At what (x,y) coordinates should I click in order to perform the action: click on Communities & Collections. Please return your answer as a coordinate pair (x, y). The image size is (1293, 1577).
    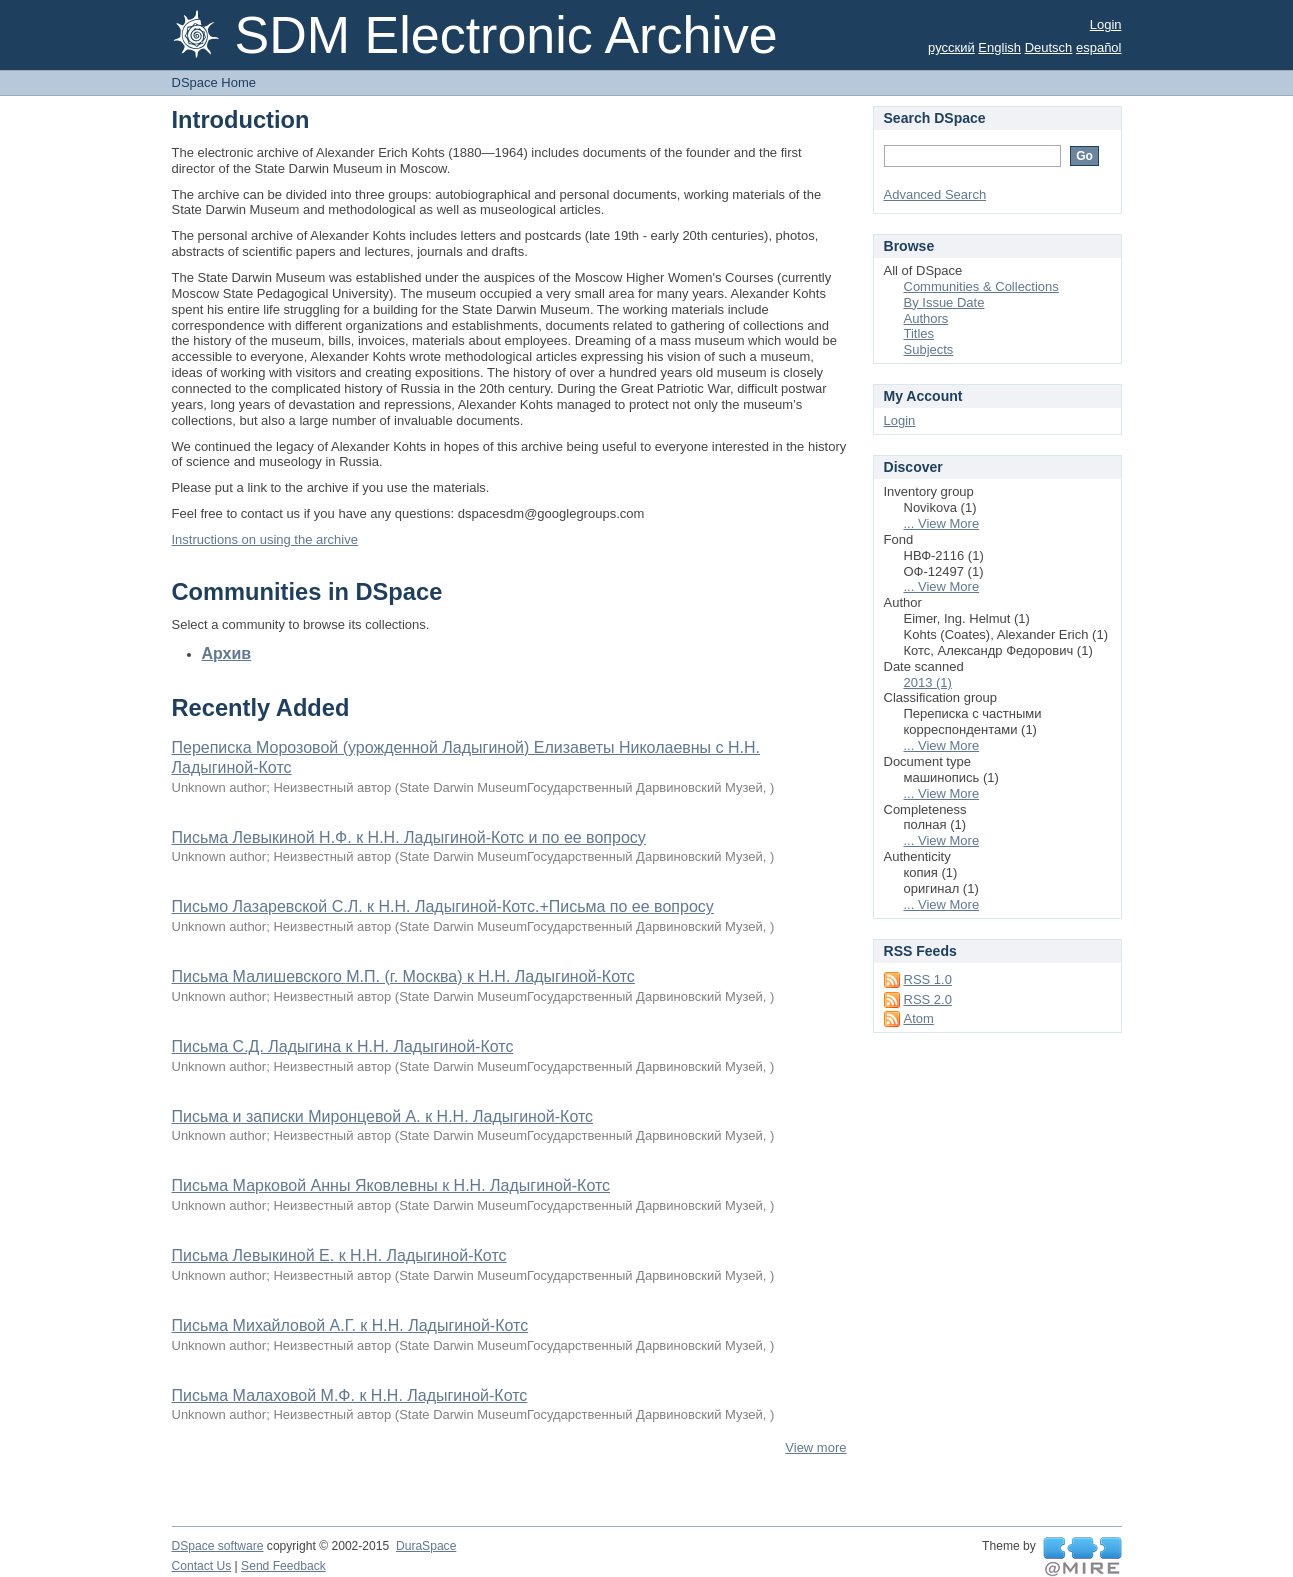
    Looking at the image, I should click on (981, 286).